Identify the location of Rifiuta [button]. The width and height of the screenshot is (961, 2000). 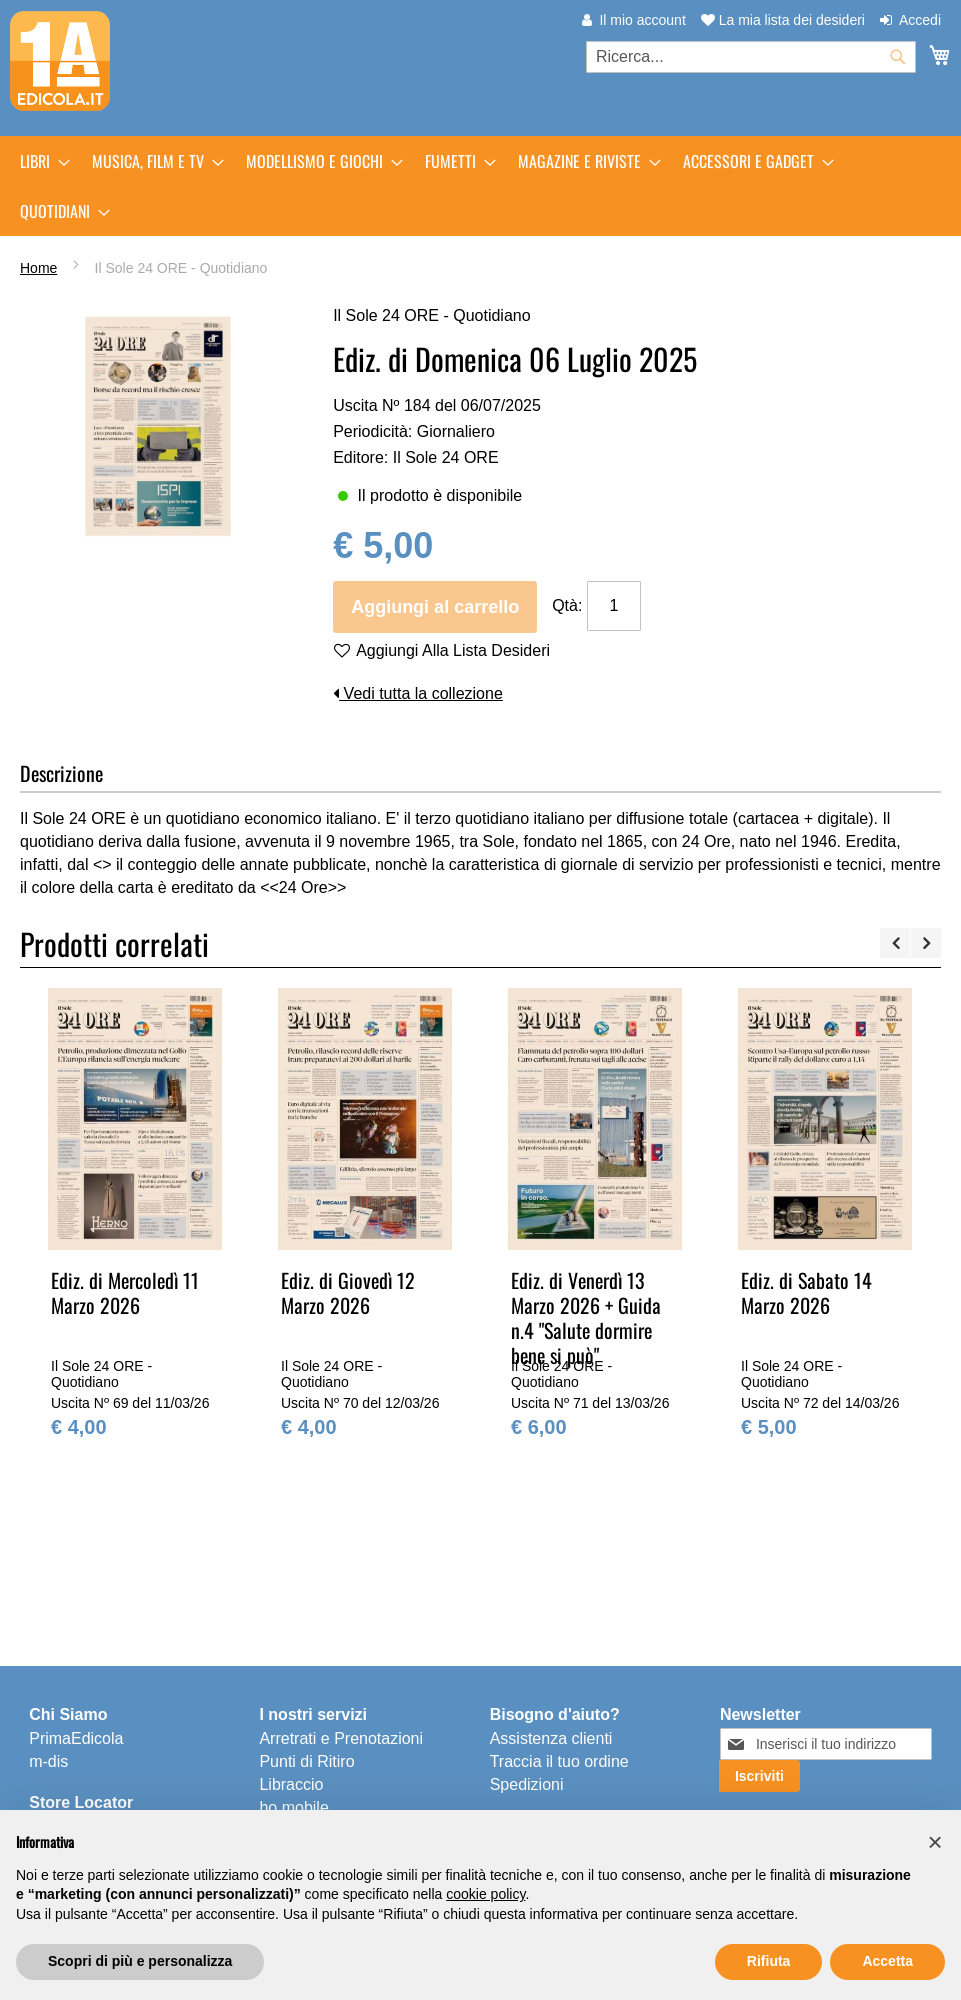
(769, 1961).